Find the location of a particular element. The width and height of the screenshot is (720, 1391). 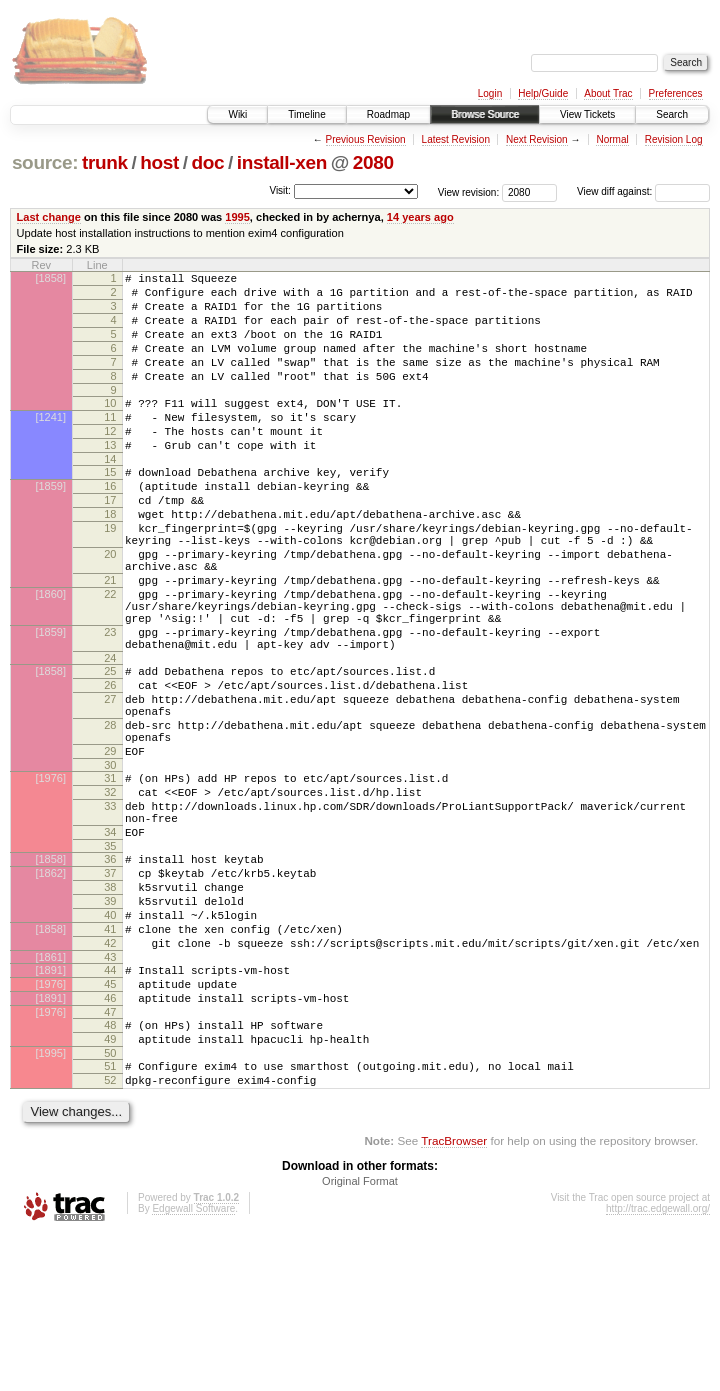

45 is located at coordinates (110, 1122).